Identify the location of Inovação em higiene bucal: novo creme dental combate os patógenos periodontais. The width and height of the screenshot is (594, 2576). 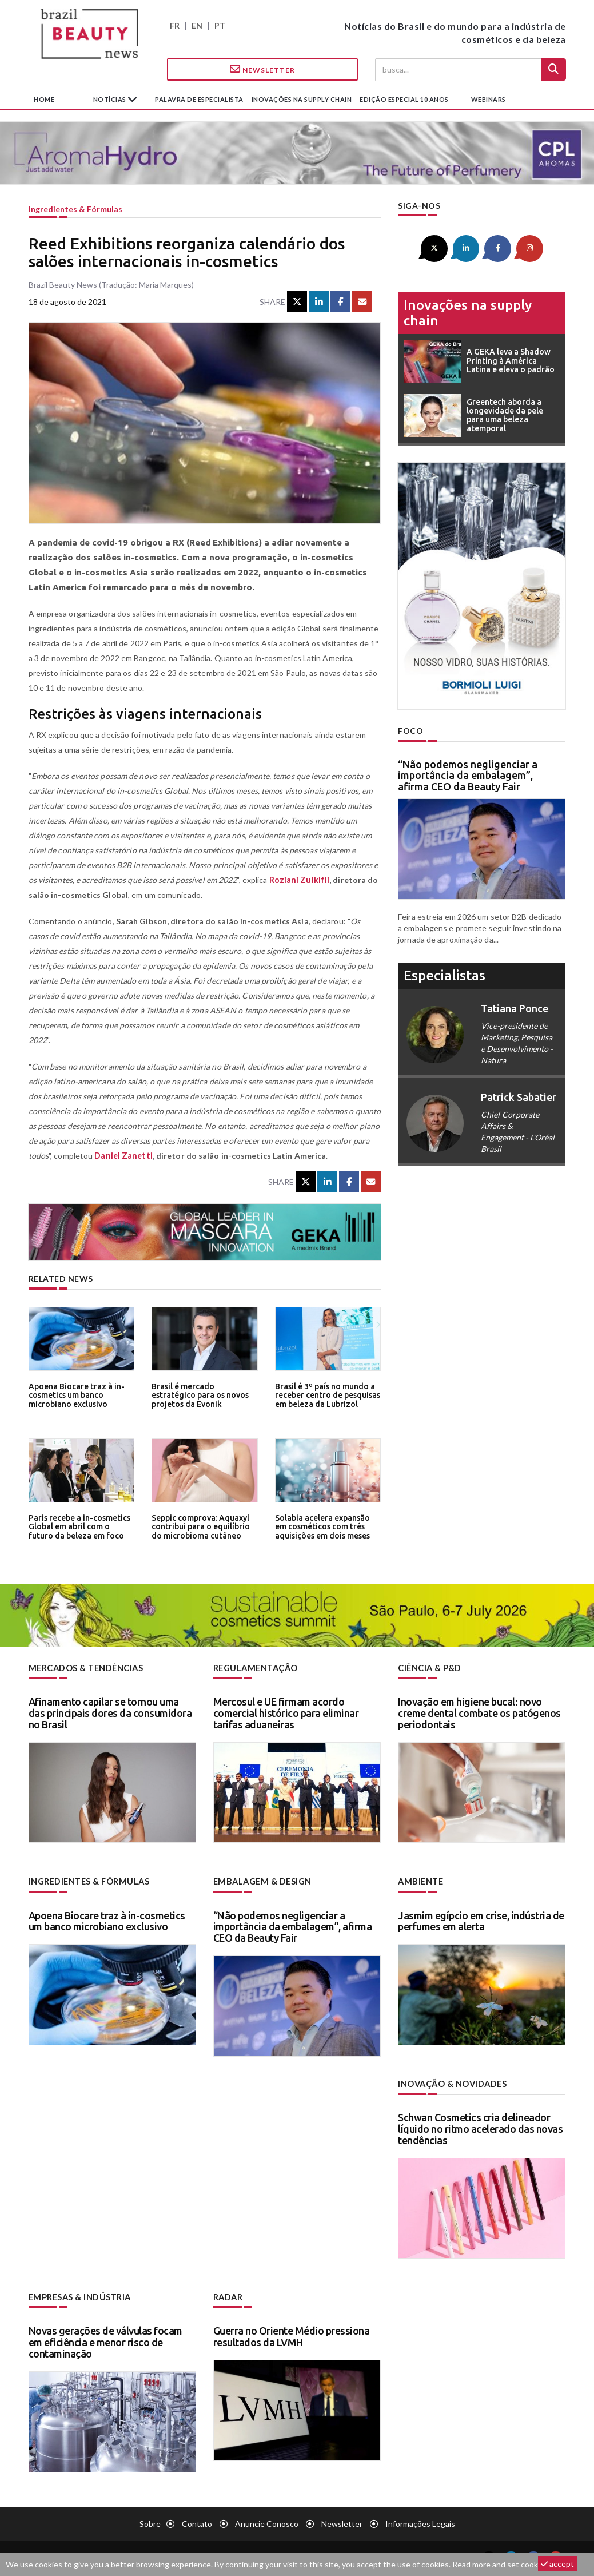
(479, 1712).